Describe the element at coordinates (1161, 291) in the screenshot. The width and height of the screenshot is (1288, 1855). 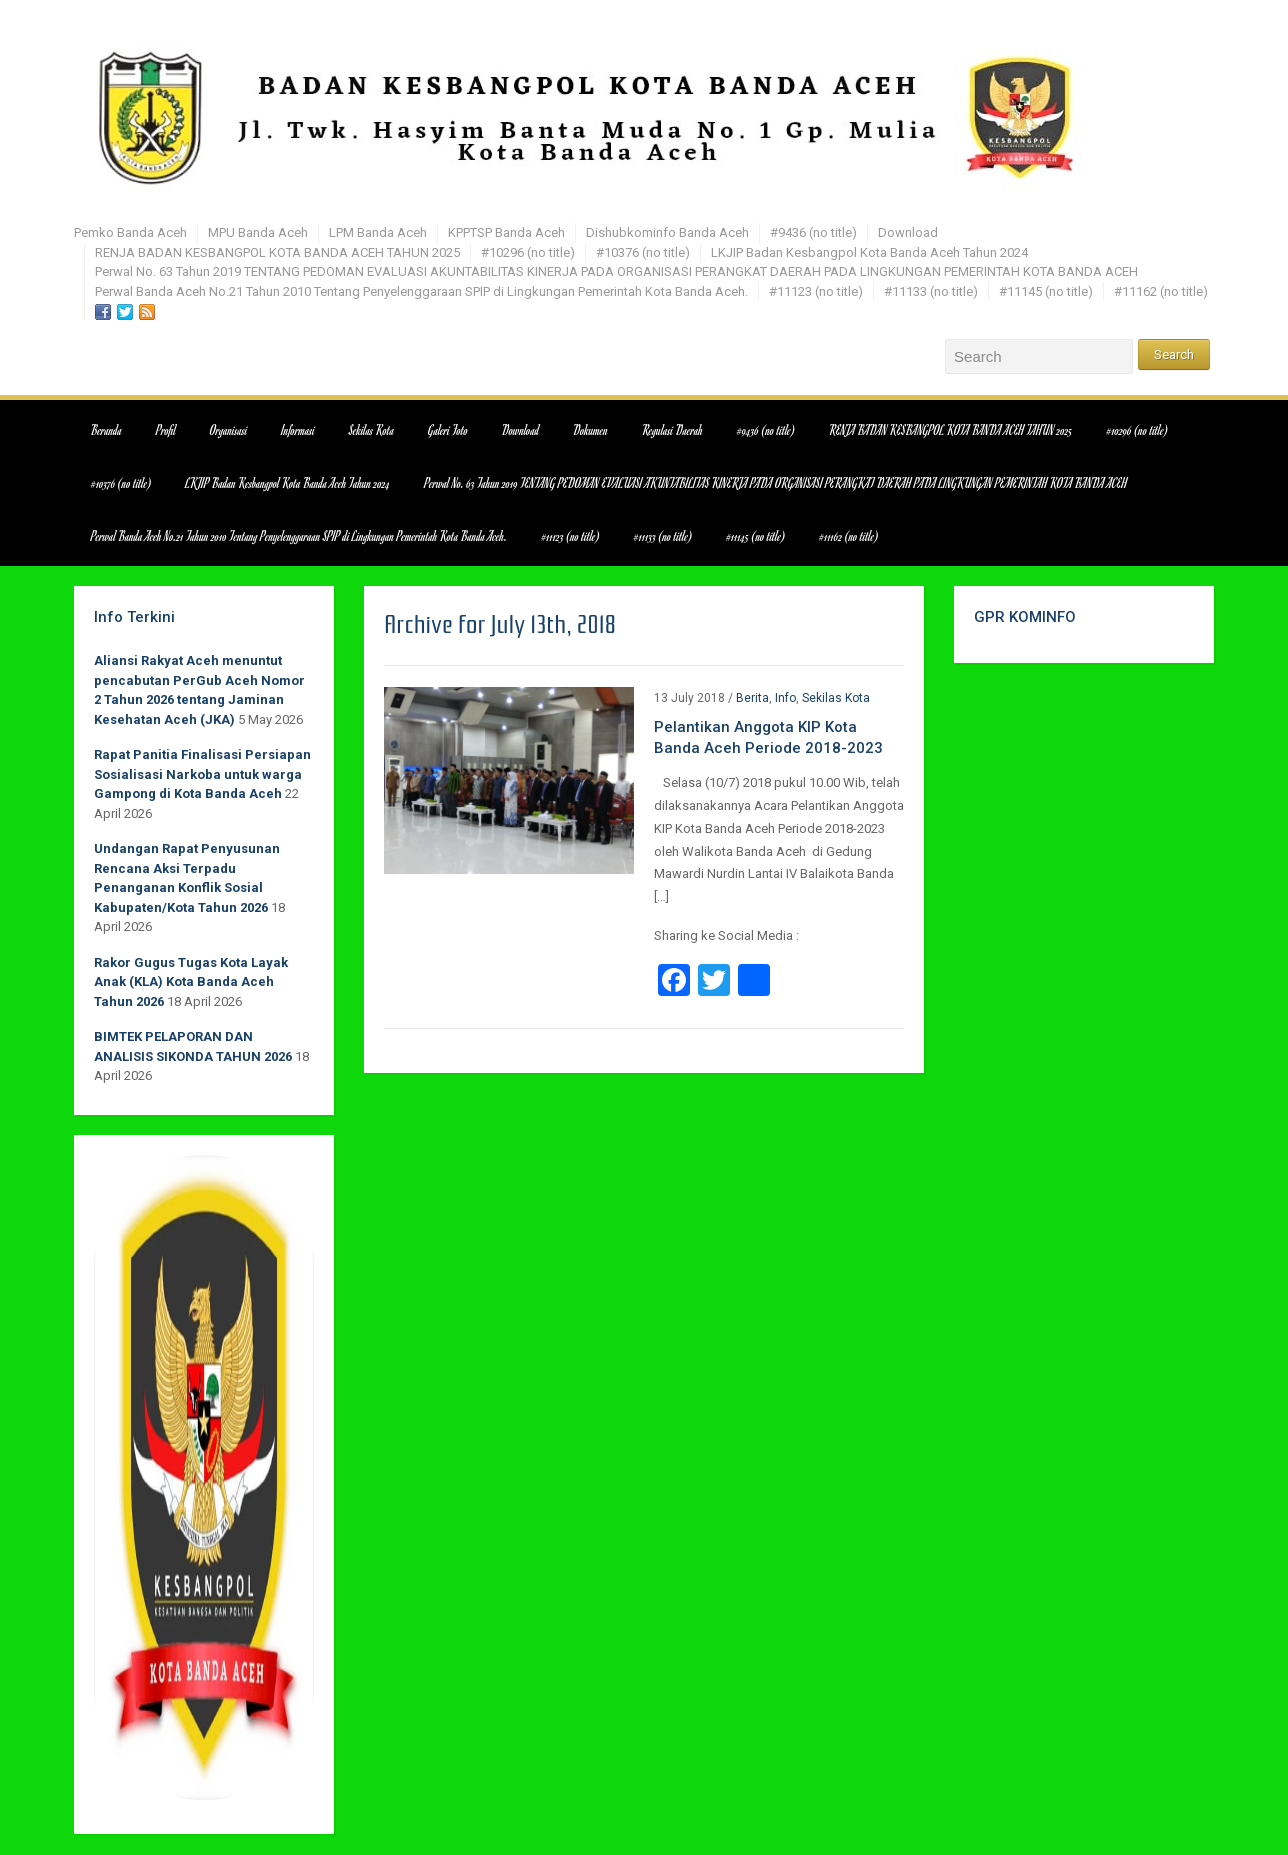
I see `#11162 (no title)` at that location.